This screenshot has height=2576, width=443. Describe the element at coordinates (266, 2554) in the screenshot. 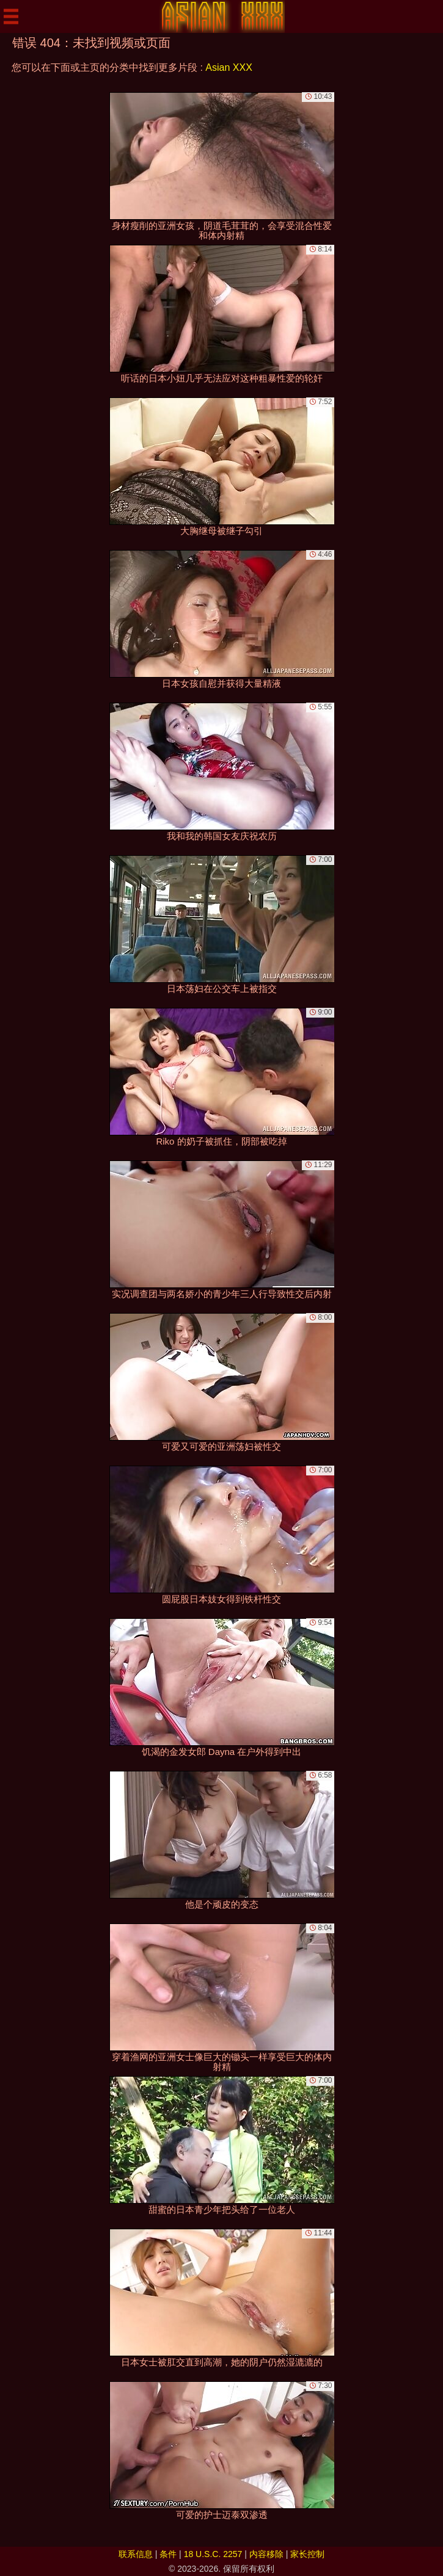

I see `内容移除` at that location.